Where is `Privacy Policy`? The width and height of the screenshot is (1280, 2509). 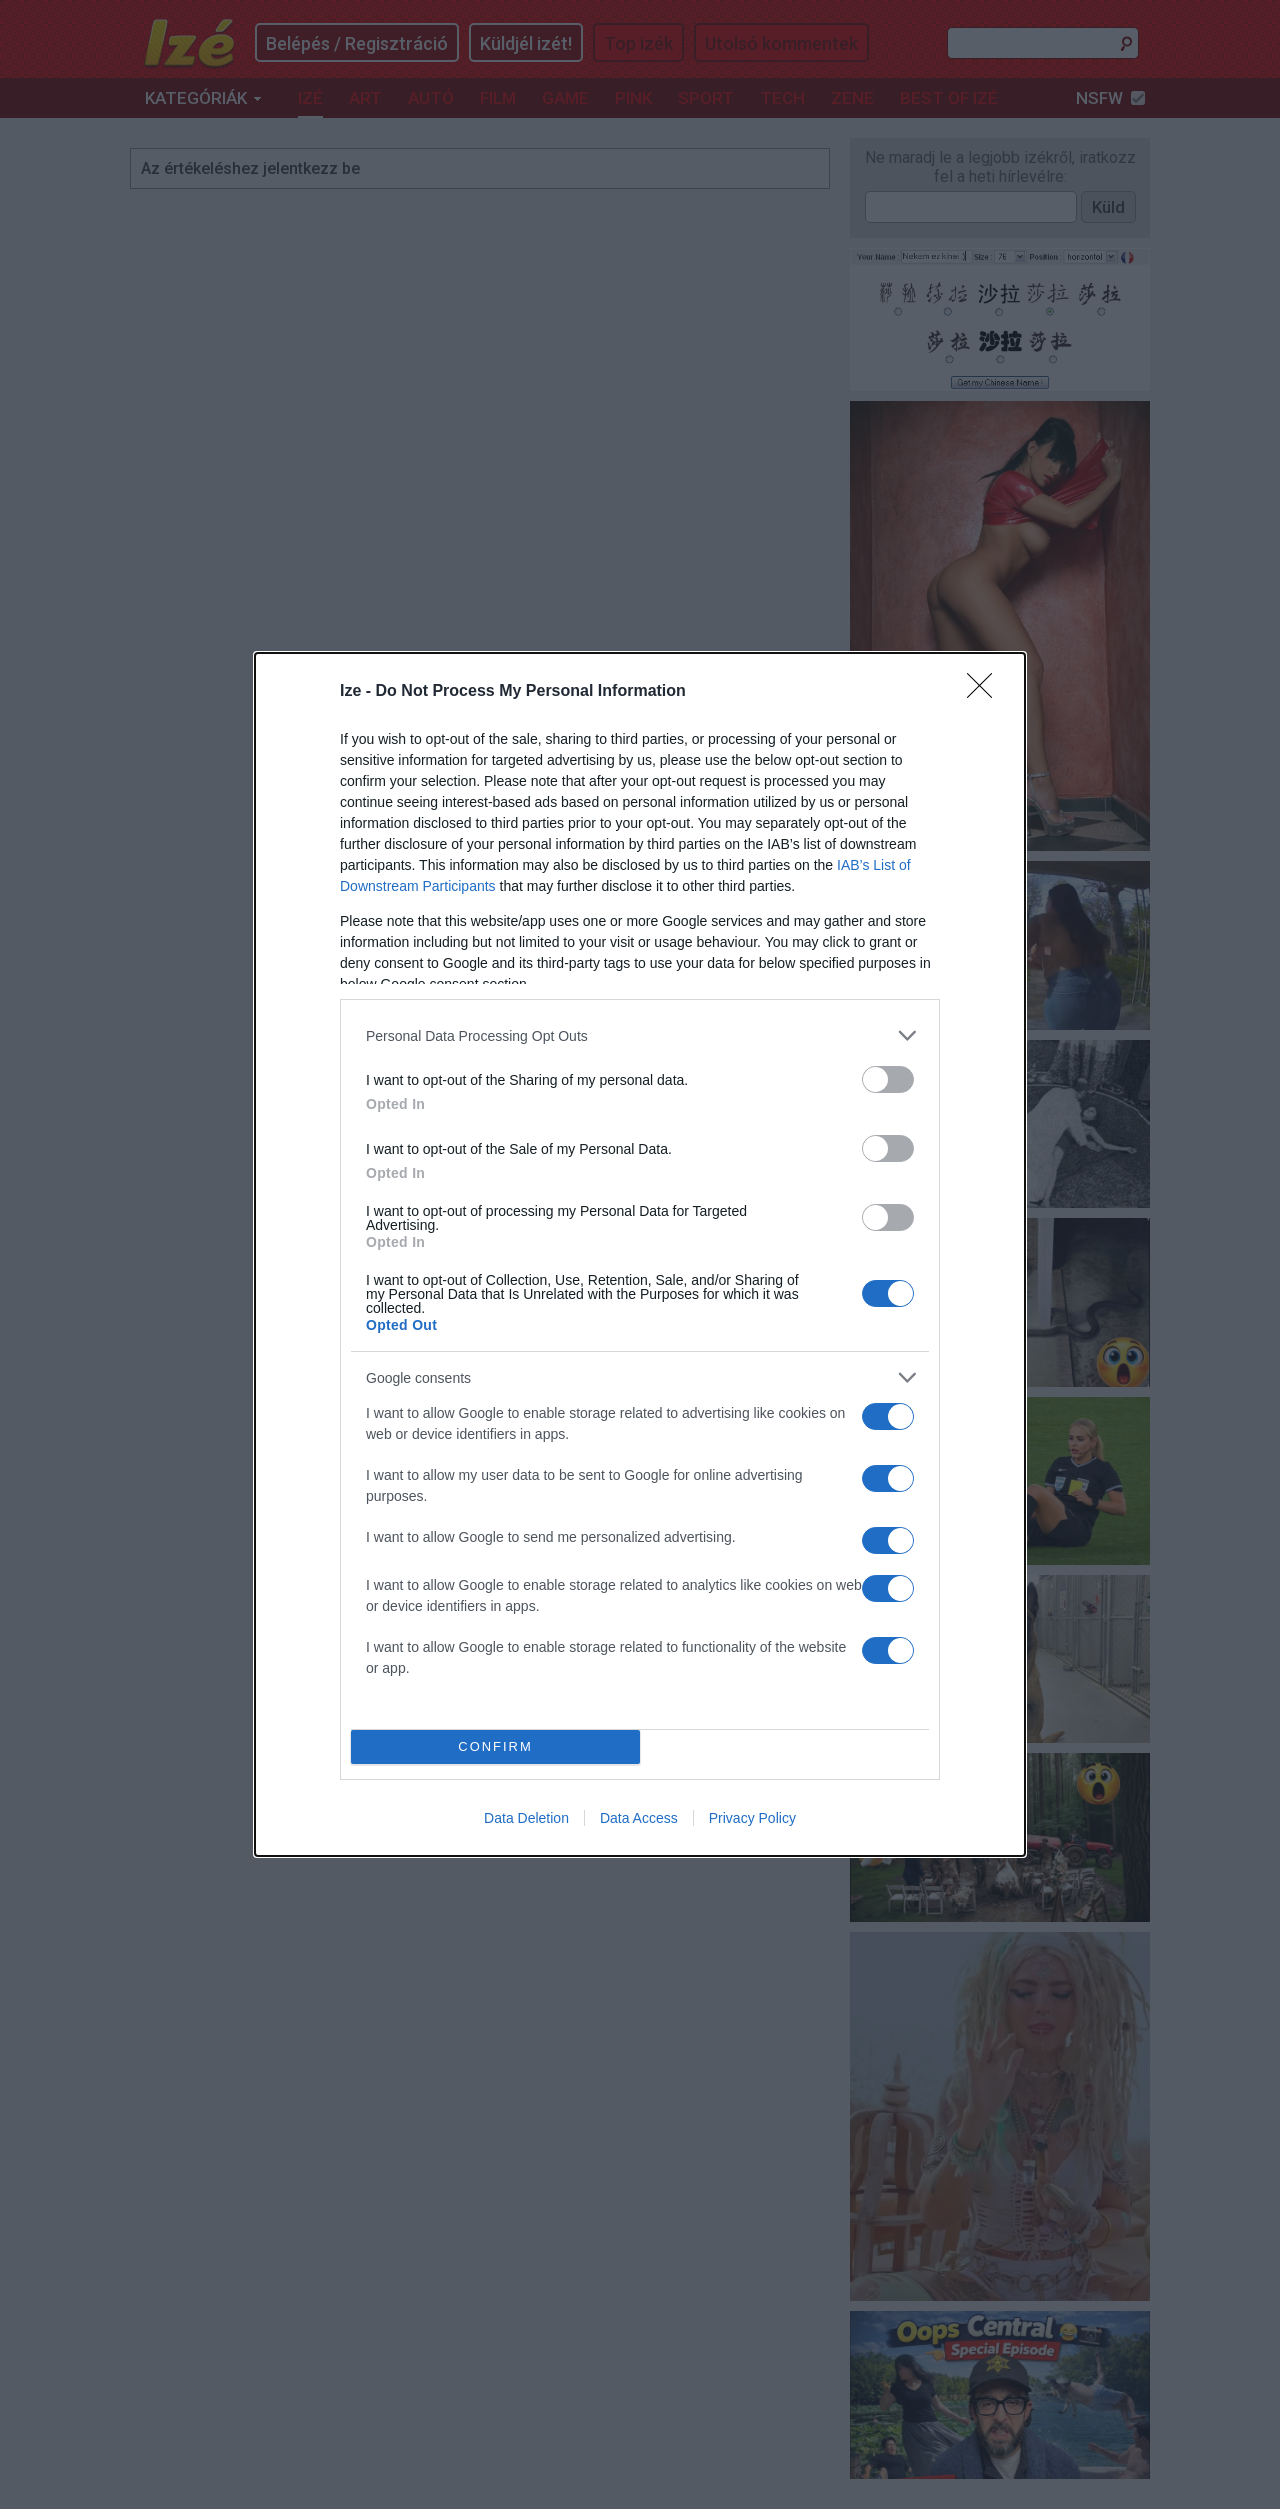
Privacy Policy is located at coordinates (752, 1818).